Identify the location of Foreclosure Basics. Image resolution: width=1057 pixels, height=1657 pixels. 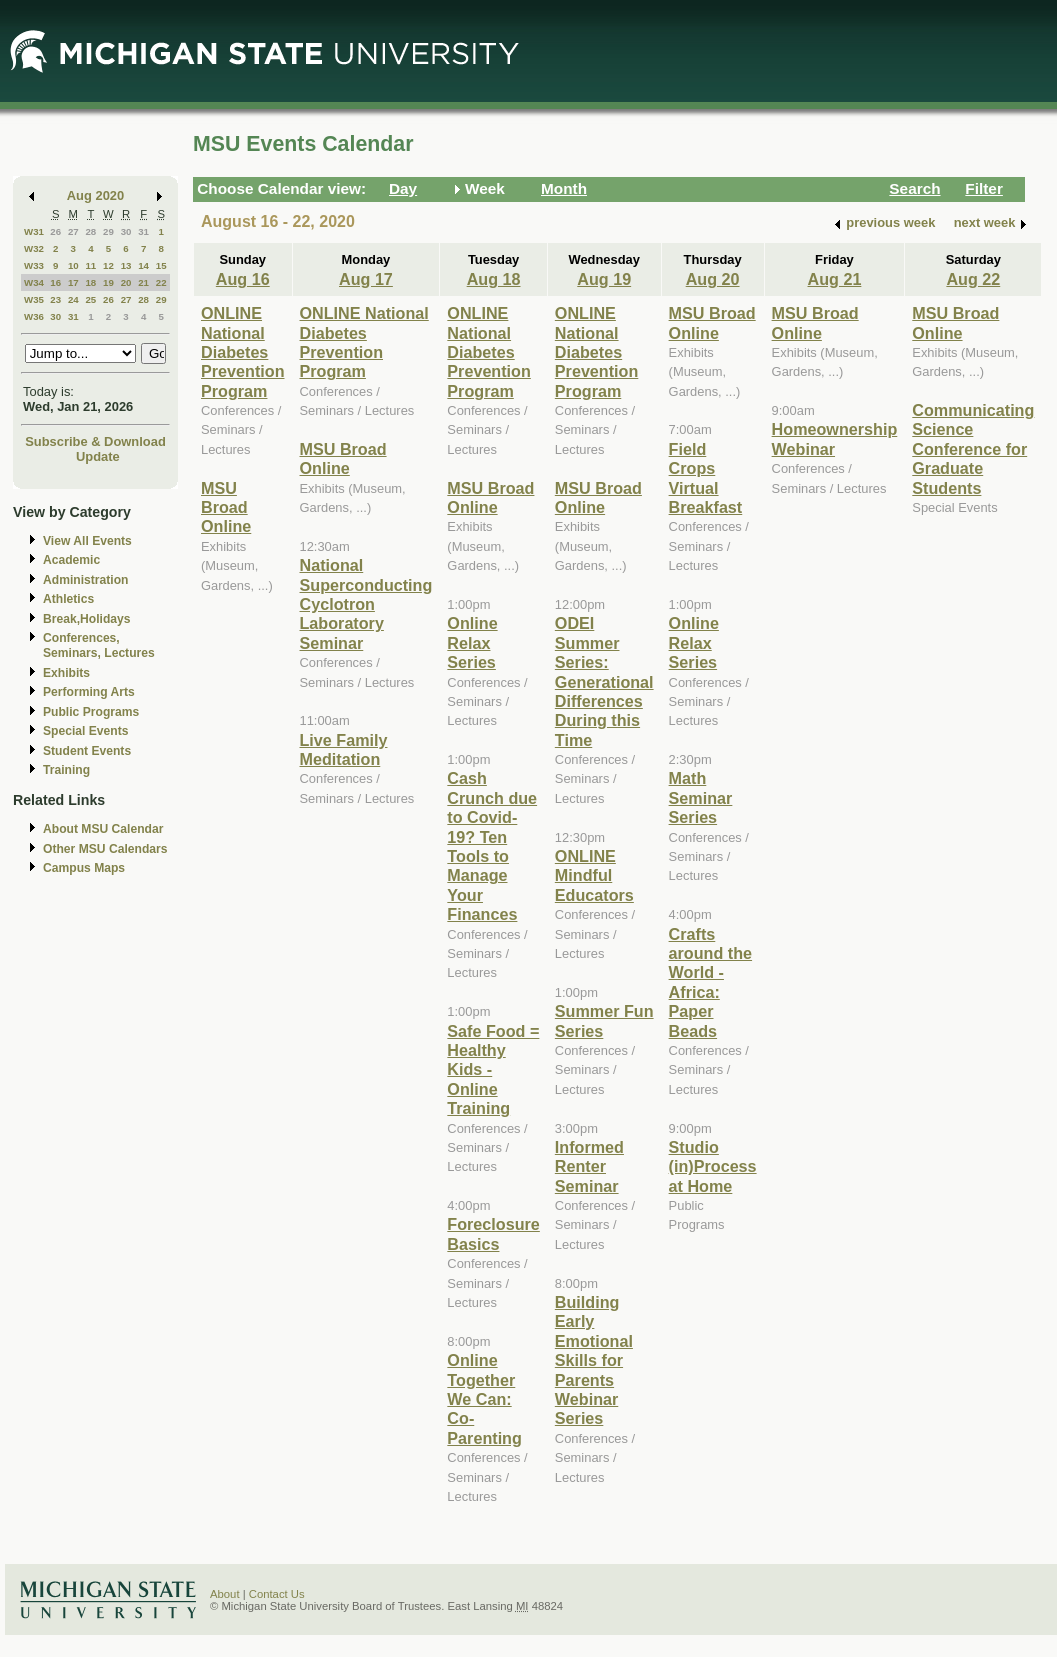
(493, 1233).